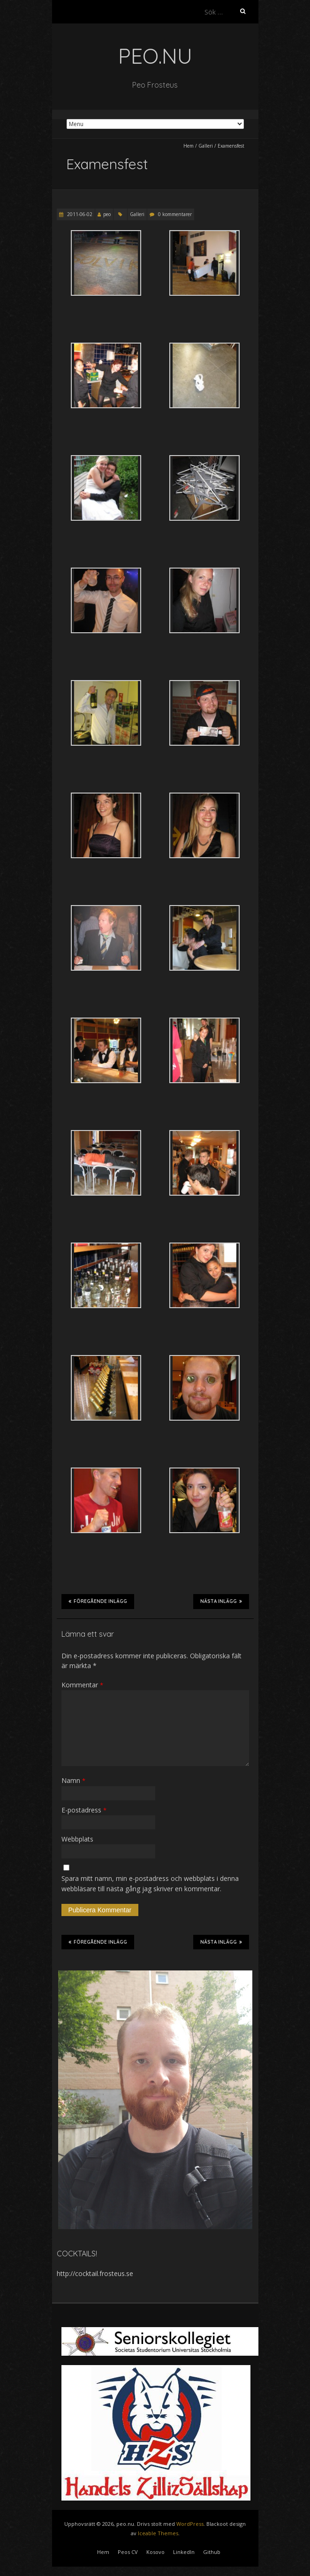  What do you see at coordinates (83, 1809) in the screenshot?
I see `E-postadress` at bounding box center [83, 1809].